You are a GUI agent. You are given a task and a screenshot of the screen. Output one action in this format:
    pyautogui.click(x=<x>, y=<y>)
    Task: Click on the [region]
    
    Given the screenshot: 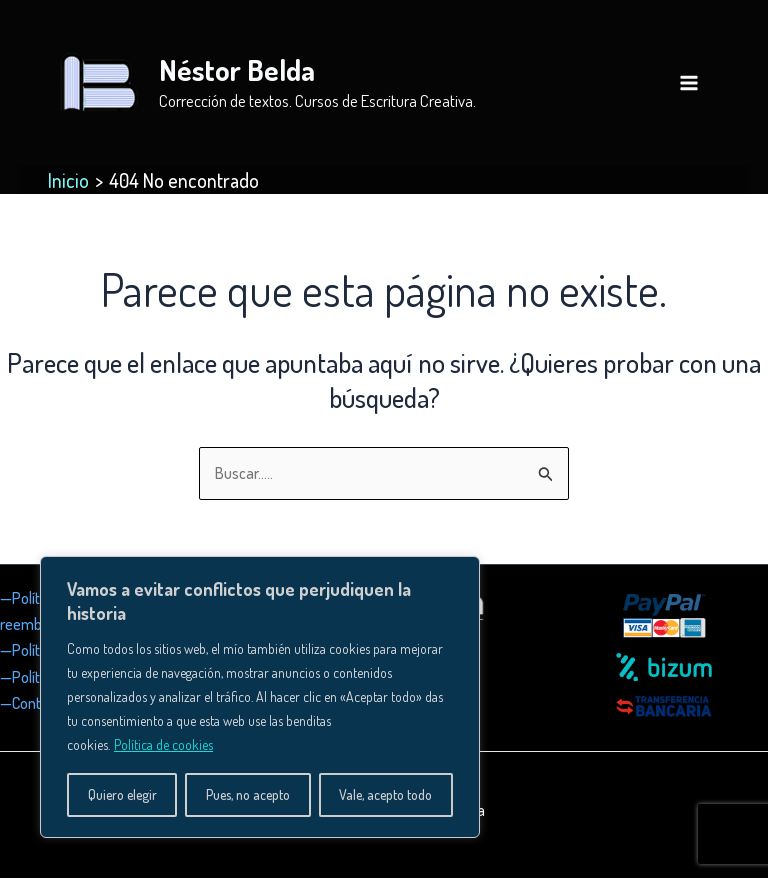 What is the action you would take?
    pyautogui.click(x=260, y=697)
    